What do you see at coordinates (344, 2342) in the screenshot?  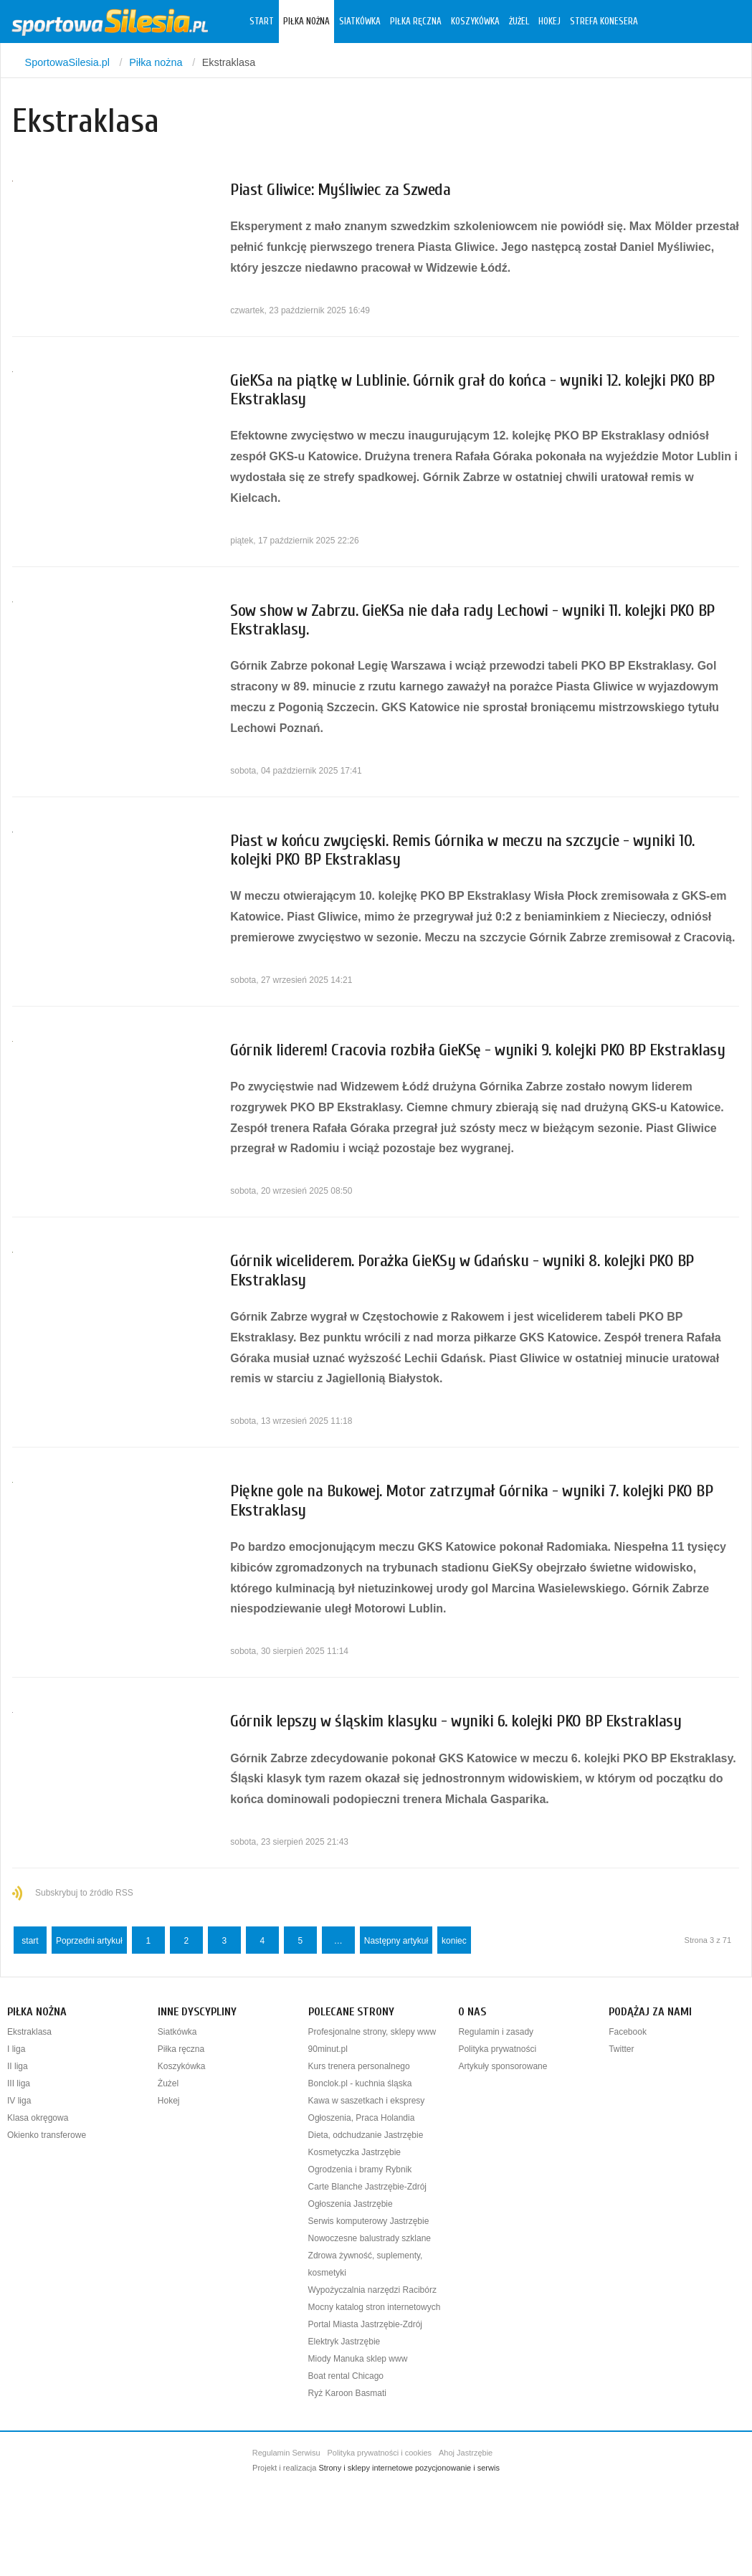 I see `Elektryk Jastrzębie` at bounding box center [344, 2342].